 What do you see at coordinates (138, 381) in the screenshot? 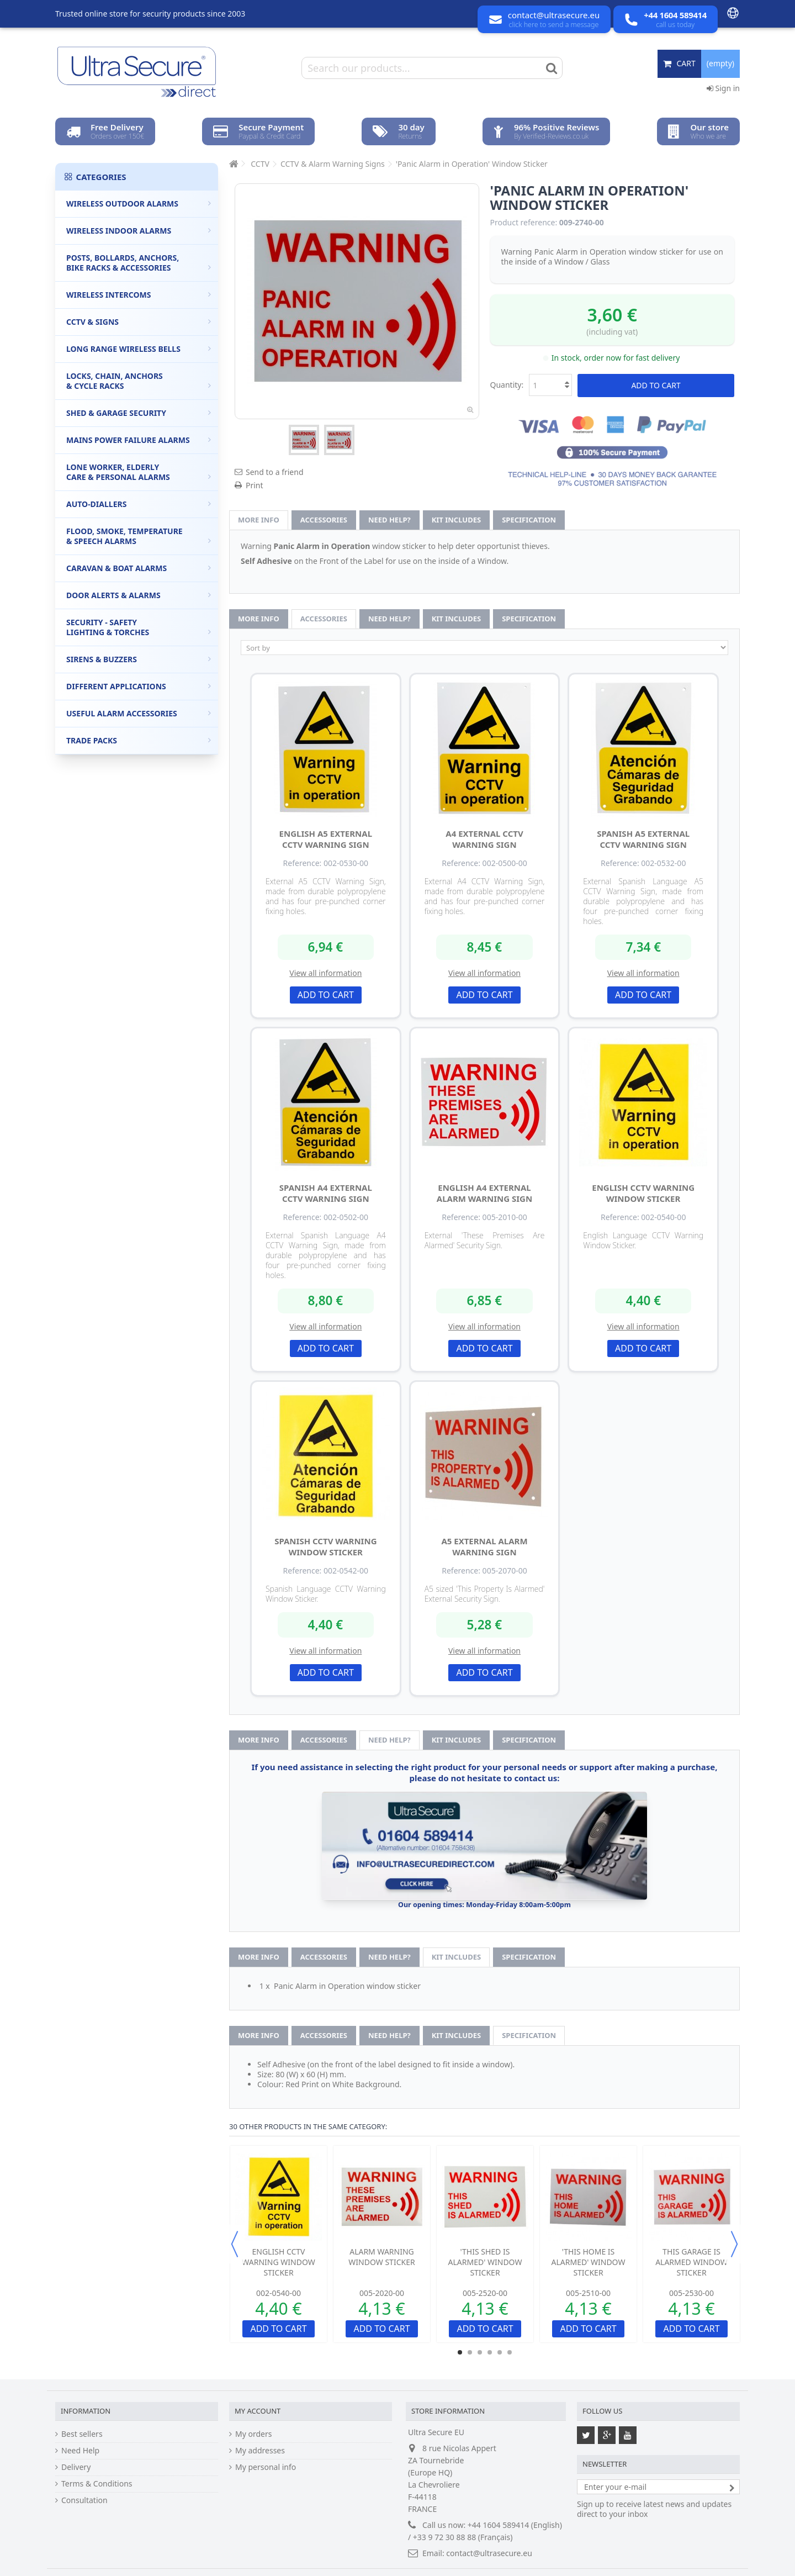
I see `Locks, Chain, Anchors & Cycle Racks` at bounding box center [138, 381].